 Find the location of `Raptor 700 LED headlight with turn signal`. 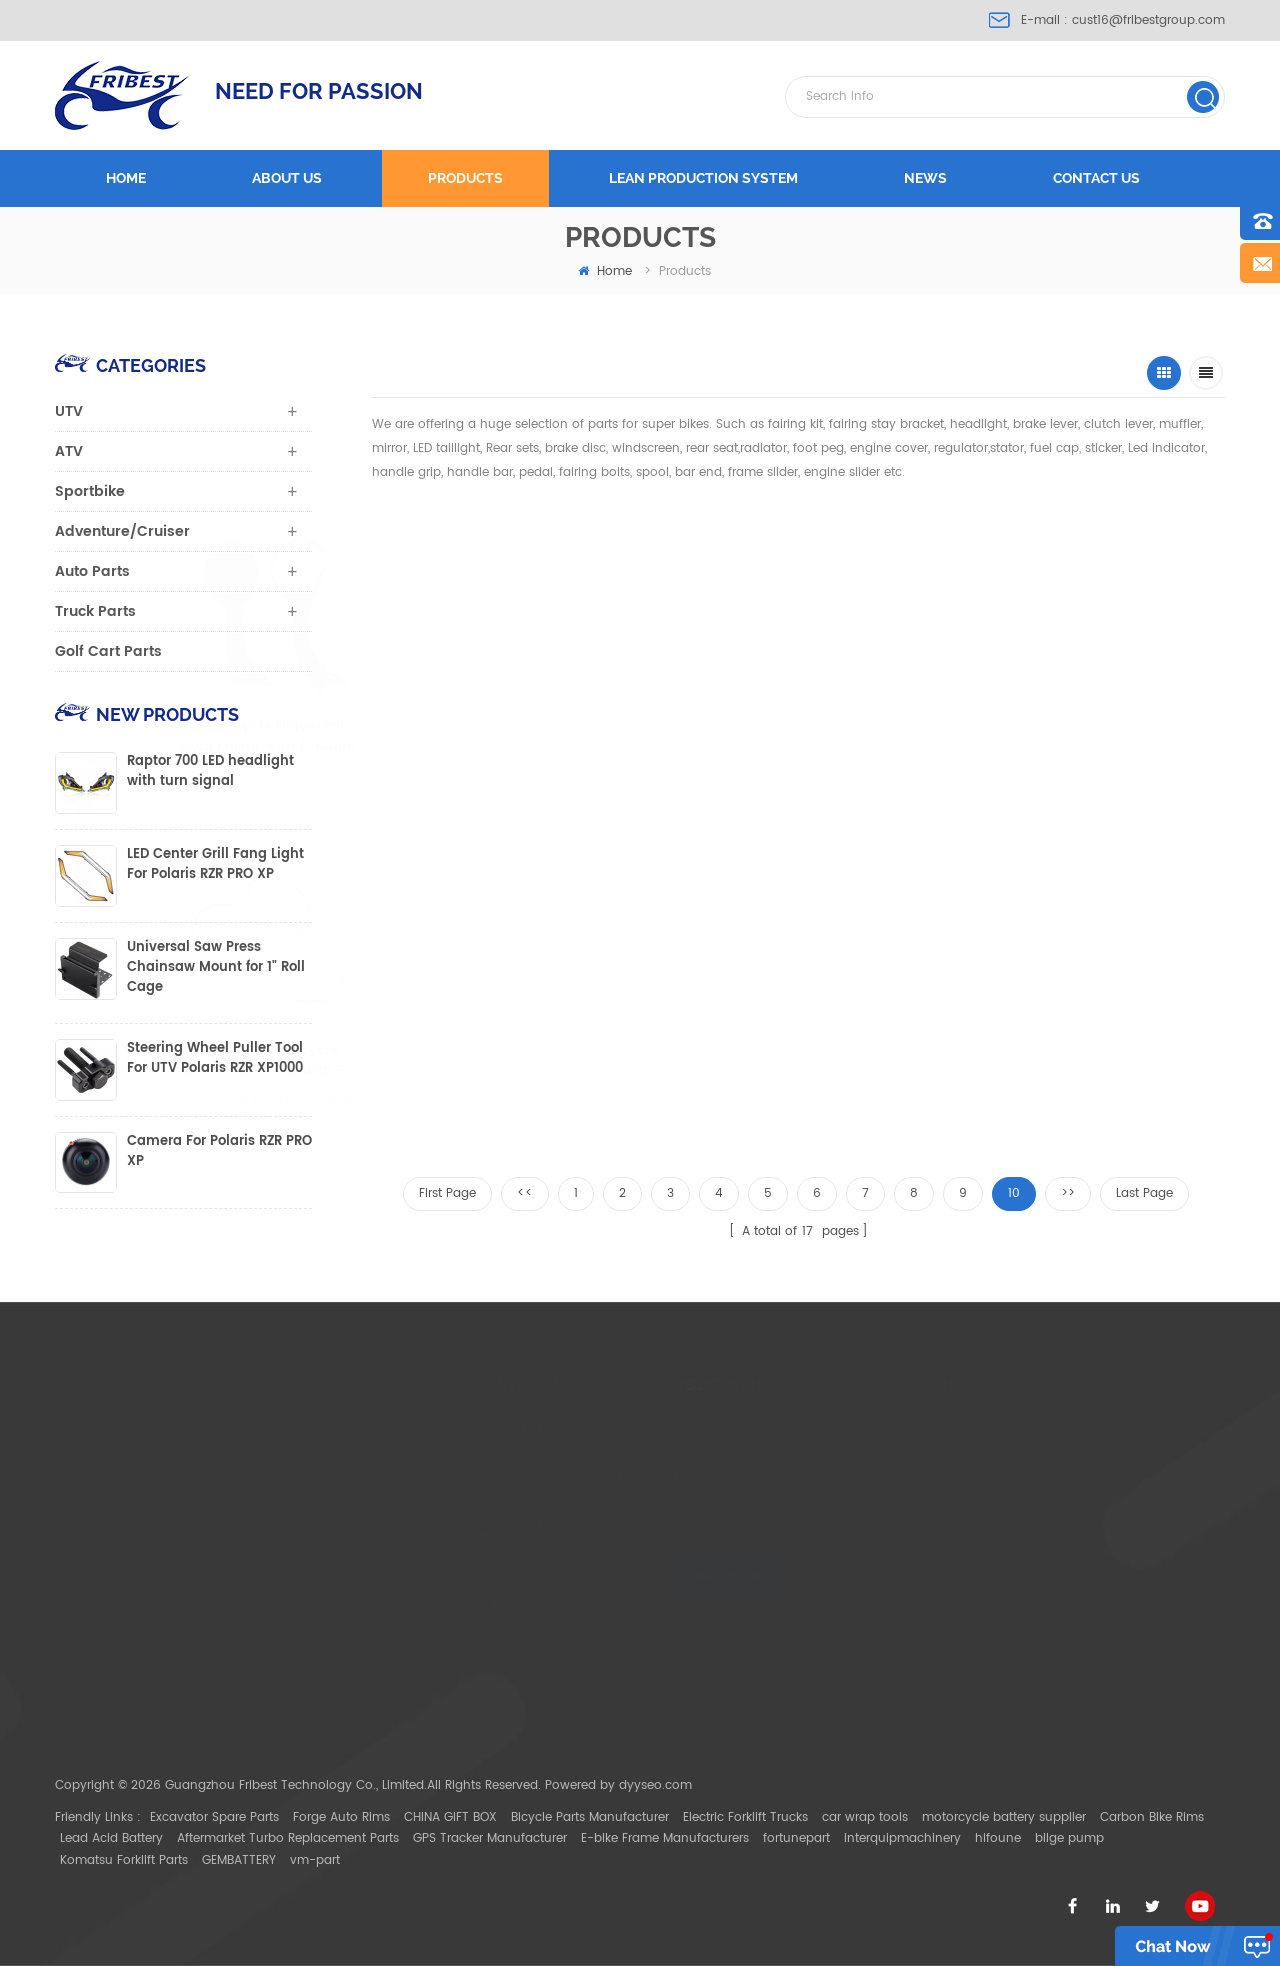

Raptor 700 LED headlight with turn signal is located at coordinates (210, 772).